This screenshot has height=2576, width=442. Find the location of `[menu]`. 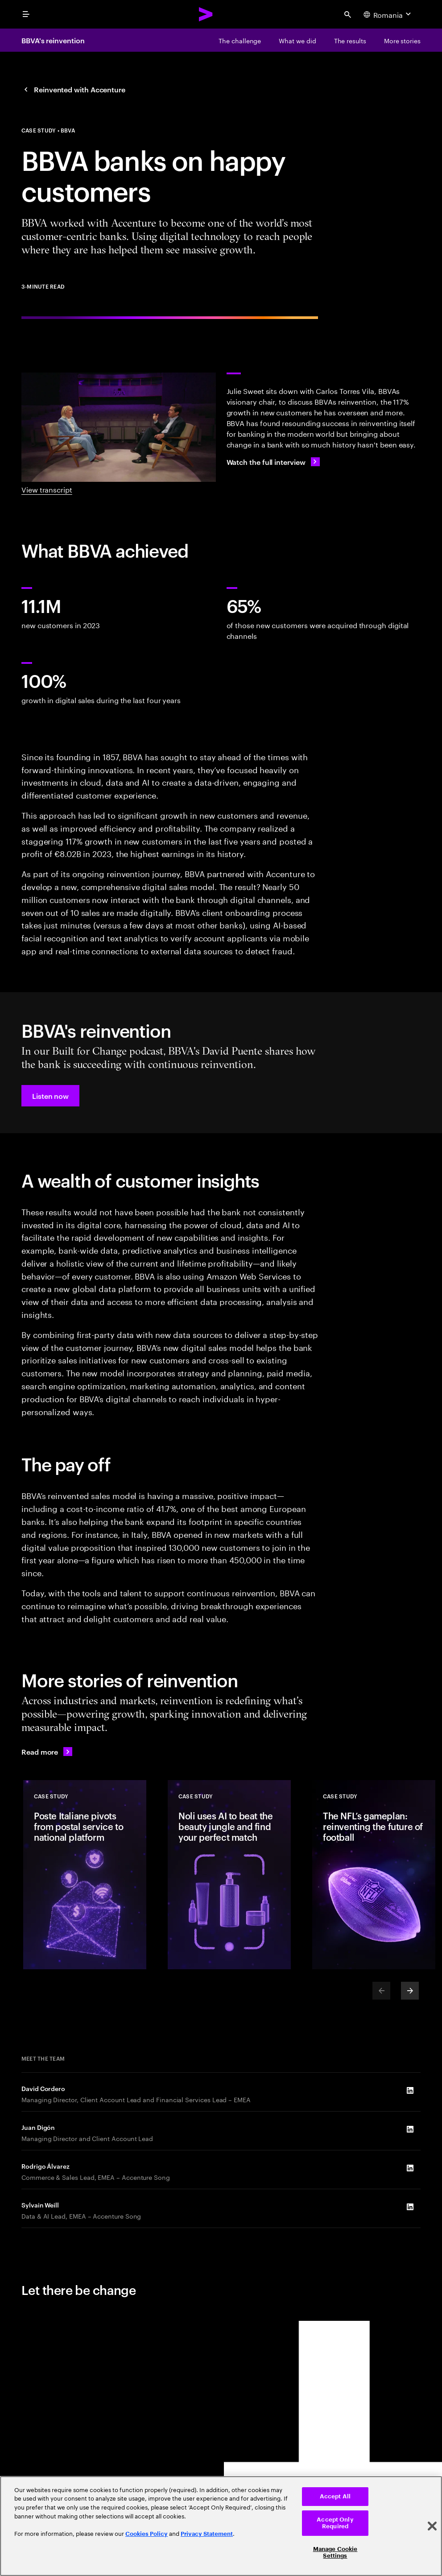

[menu] is located at coordinates (26, 14).